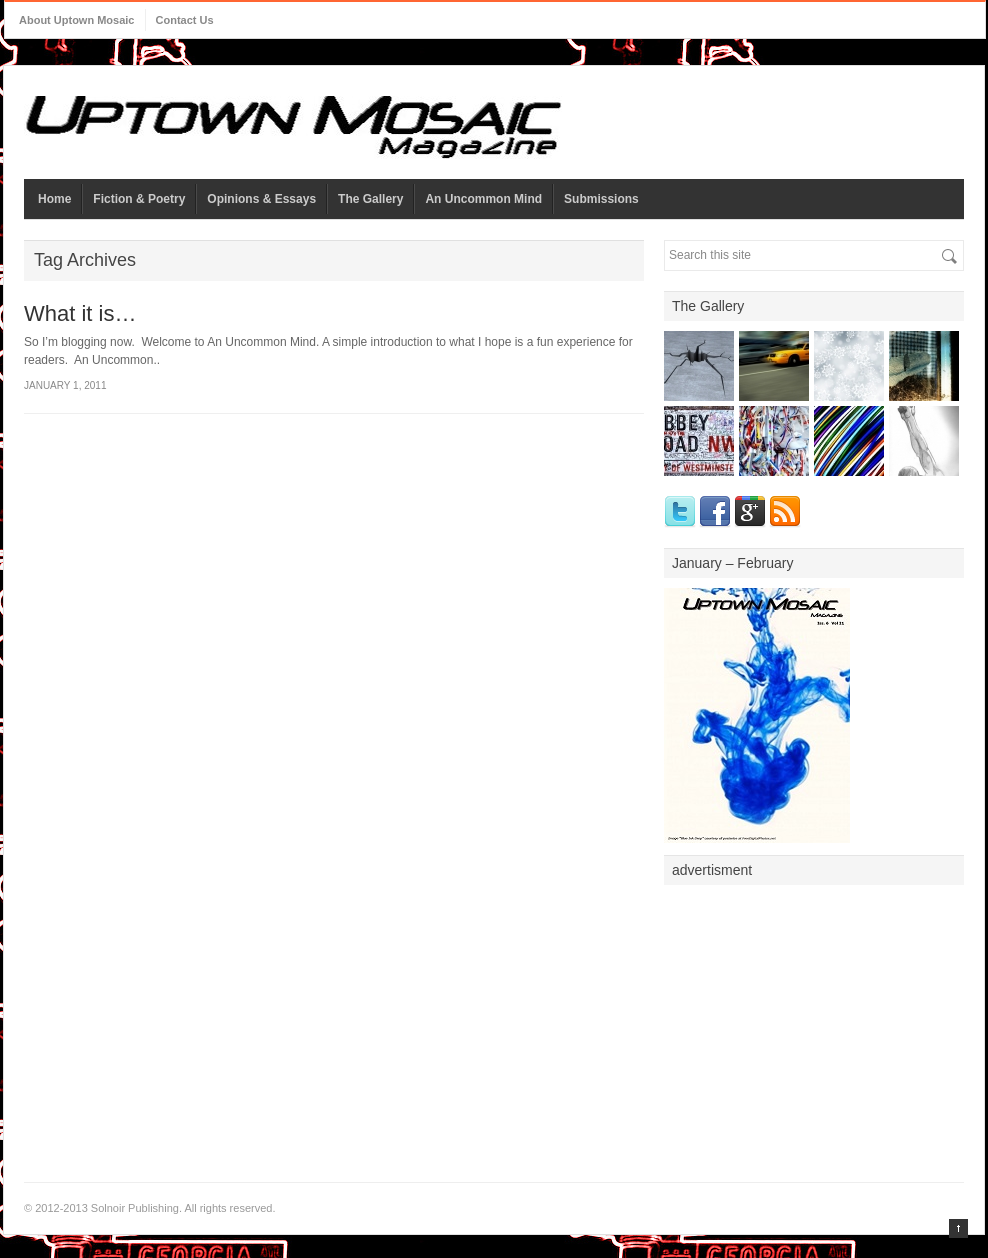 This screenshot has height=1258, width=988. What do you see at coordinates (77, 20) in the screenshot?
I see `About Uptown Mosaic` at bounding box center [77, 20].